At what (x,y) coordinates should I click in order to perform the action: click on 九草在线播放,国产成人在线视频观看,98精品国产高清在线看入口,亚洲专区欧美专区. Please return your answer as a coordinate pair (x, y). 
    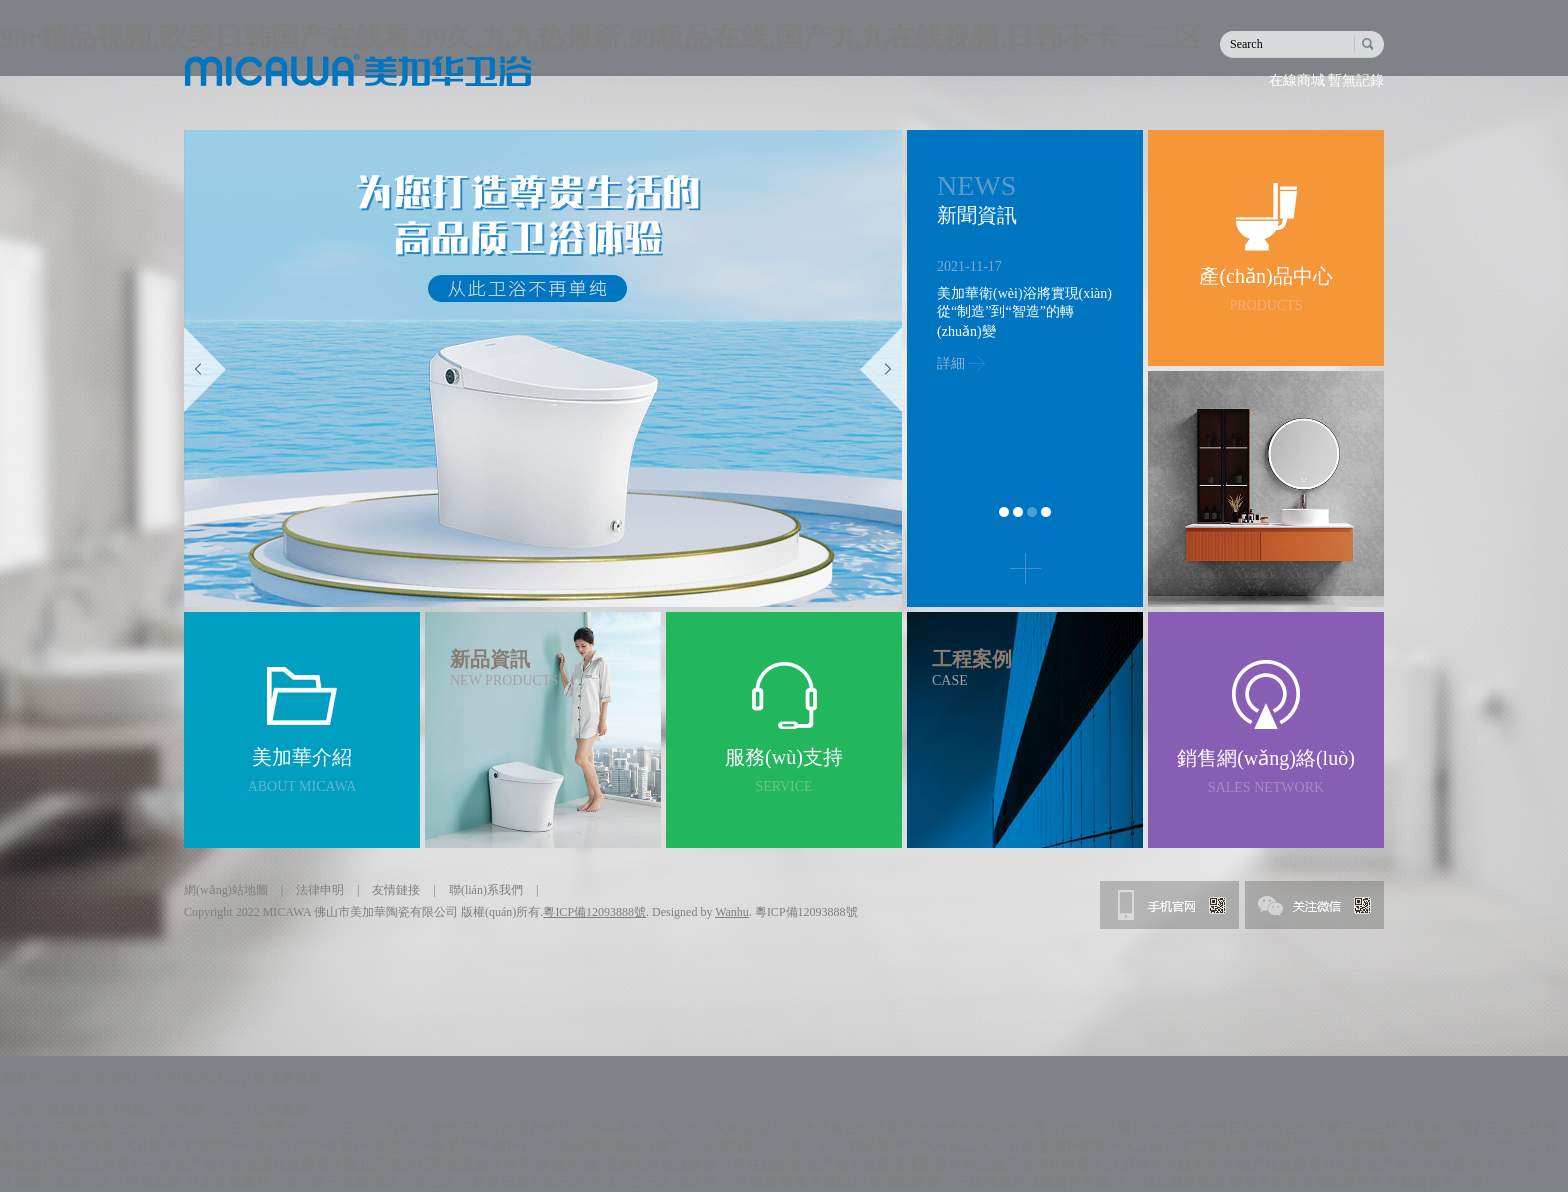
    Looking at the image, I should click on (976, 1164).